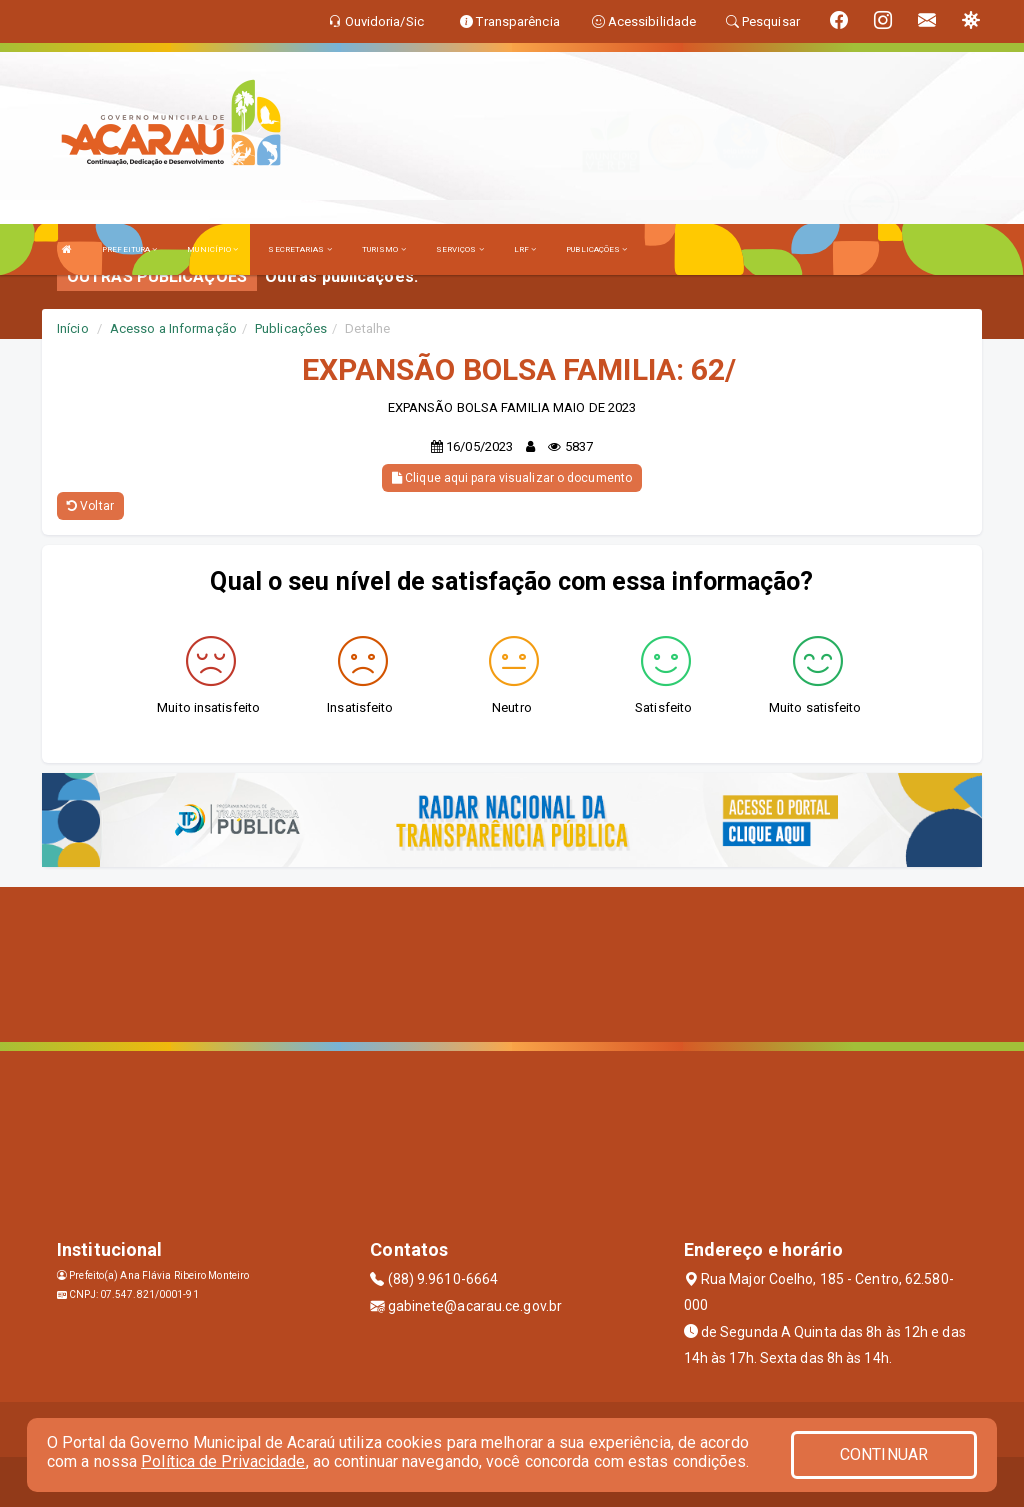  Describe the element at coordinates (223, 1461) in the screenshot. I see `Política de Privacidade` at that location.